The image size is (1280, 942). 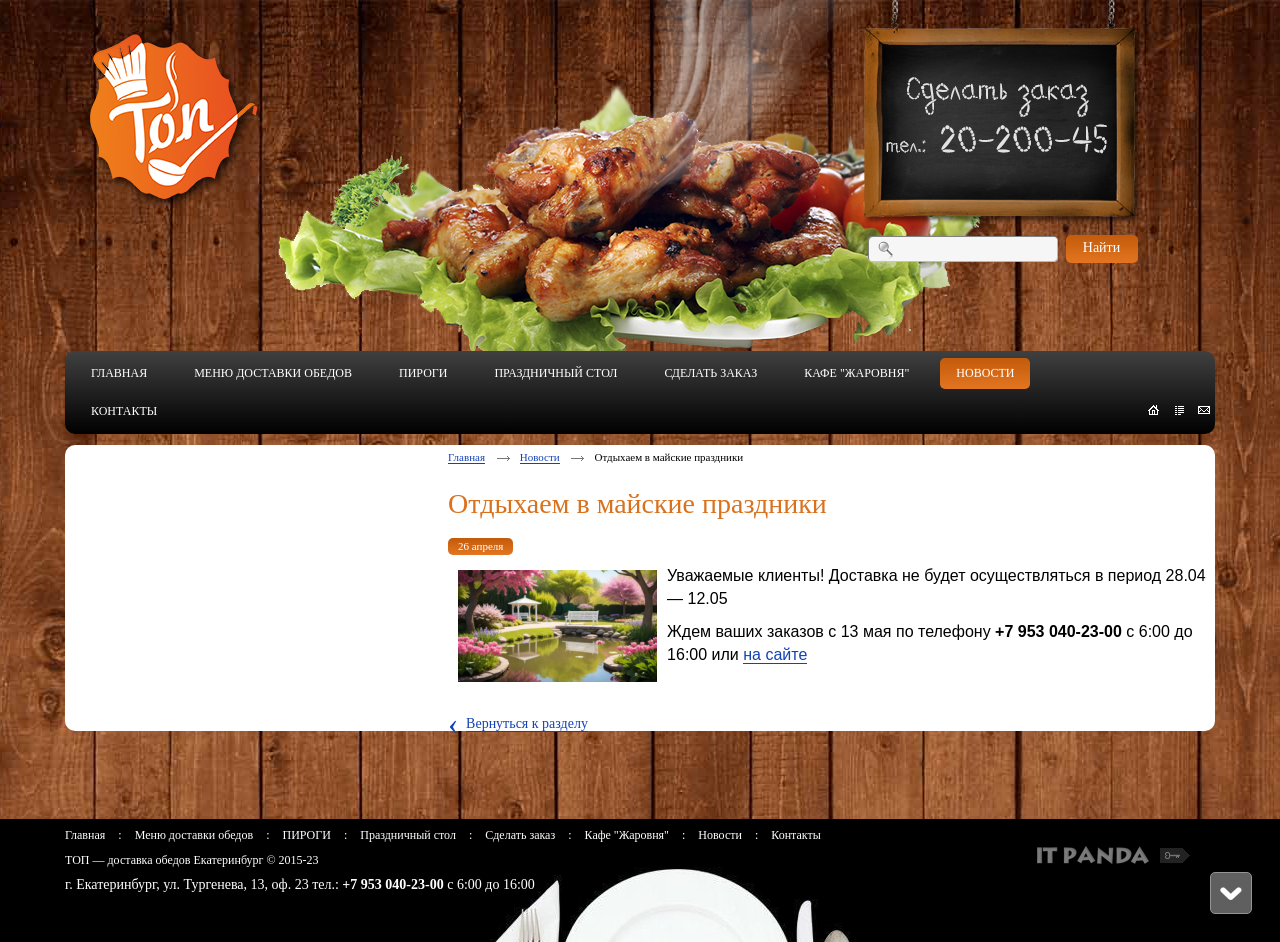 What do you see at coordinates (194, 835) in the screenshot?
I see `Меню доставки обедов` at bounding box center [194, 835].